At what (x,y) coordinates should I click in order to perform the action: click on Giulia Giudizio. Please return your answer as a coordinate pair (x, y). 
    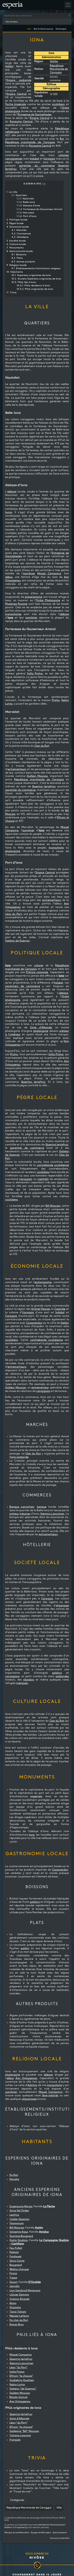
    Looking at the image, I should click on (19, 2240).